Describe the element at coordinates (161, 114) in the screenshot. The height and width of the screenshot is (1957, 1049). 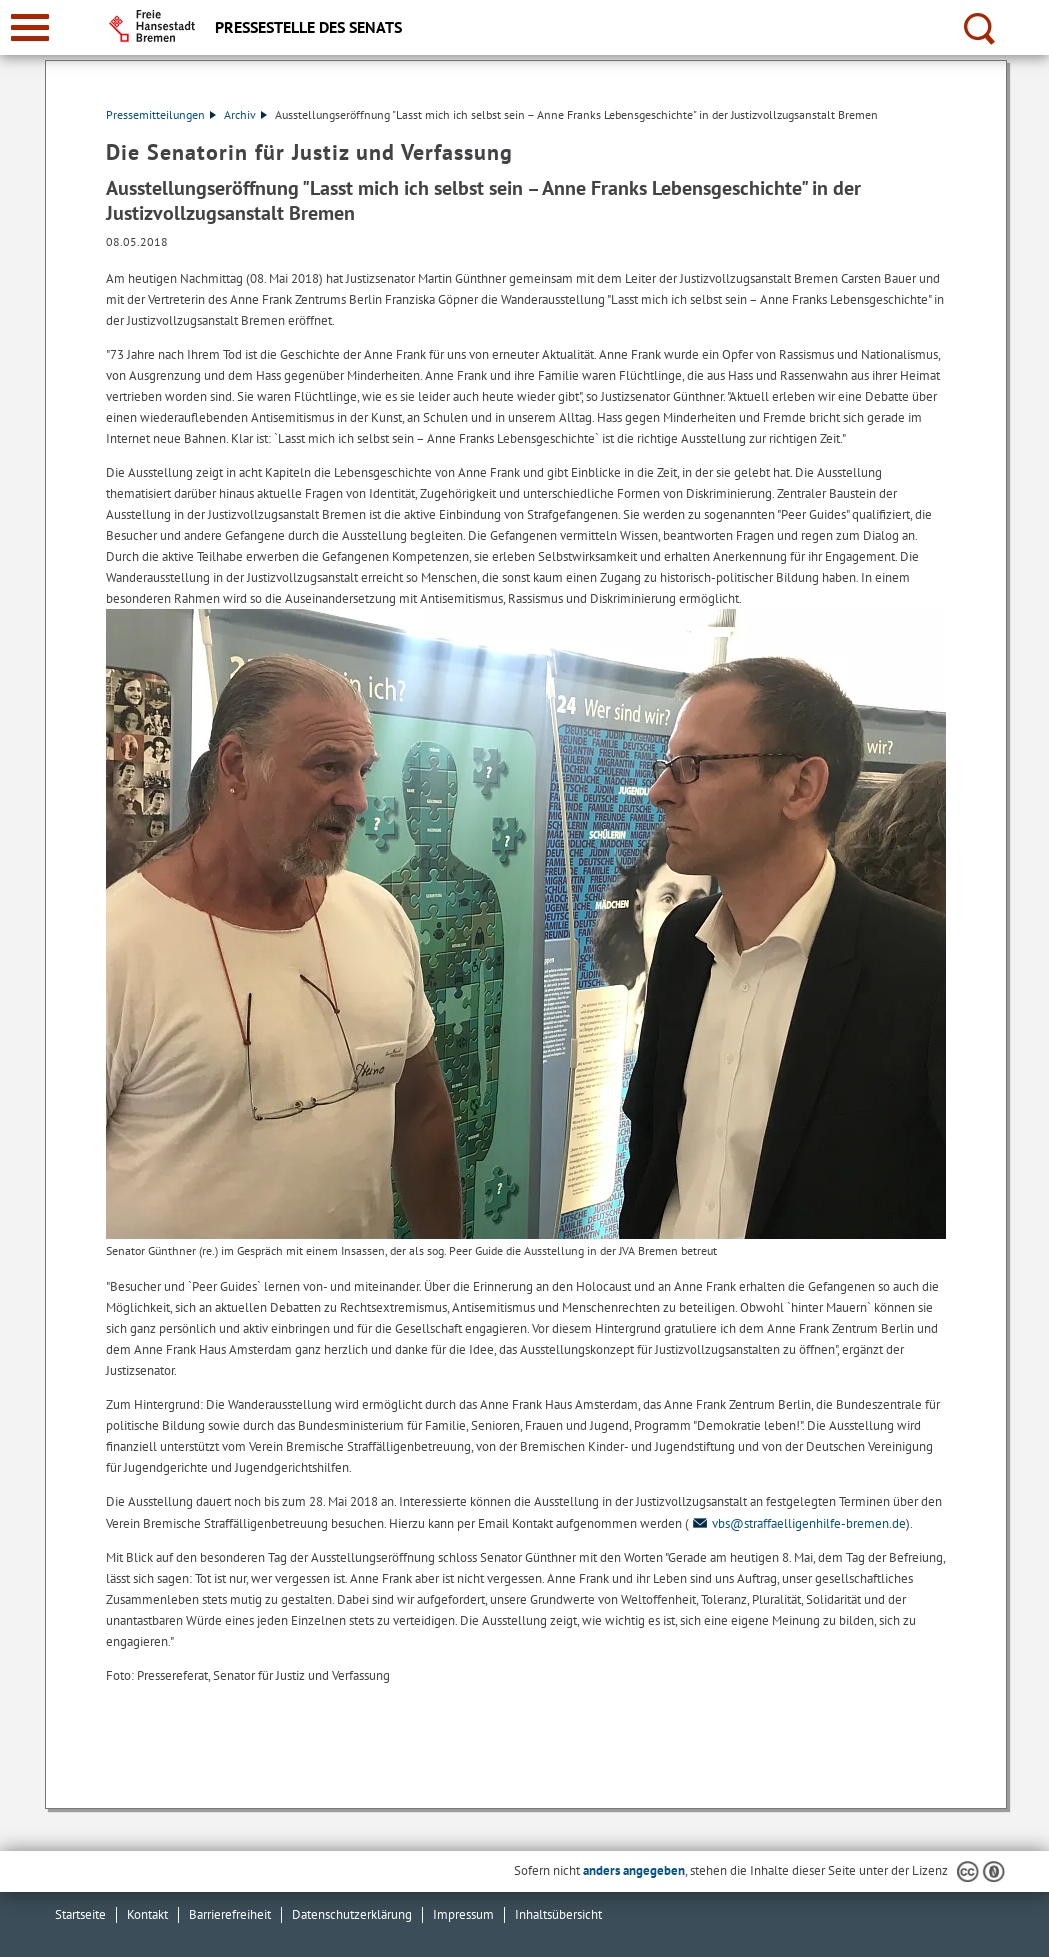
I see `Pressemitteilungen` at that location.